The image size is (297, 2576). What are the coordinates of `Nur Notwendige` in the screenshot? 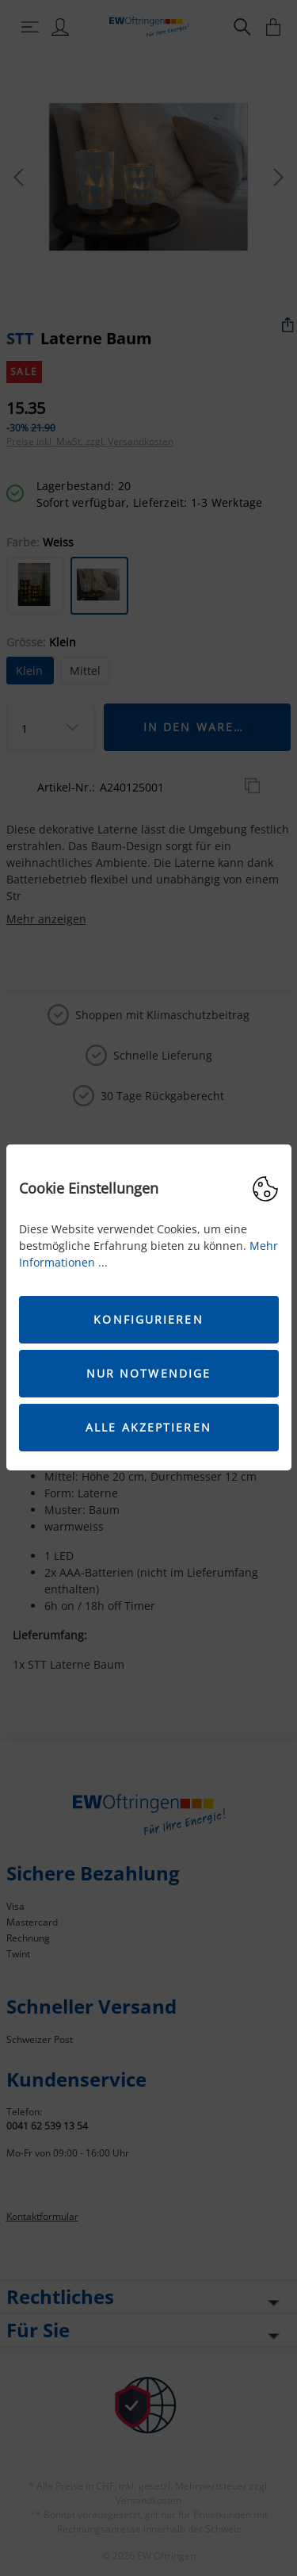 It's located at (148, 1373).